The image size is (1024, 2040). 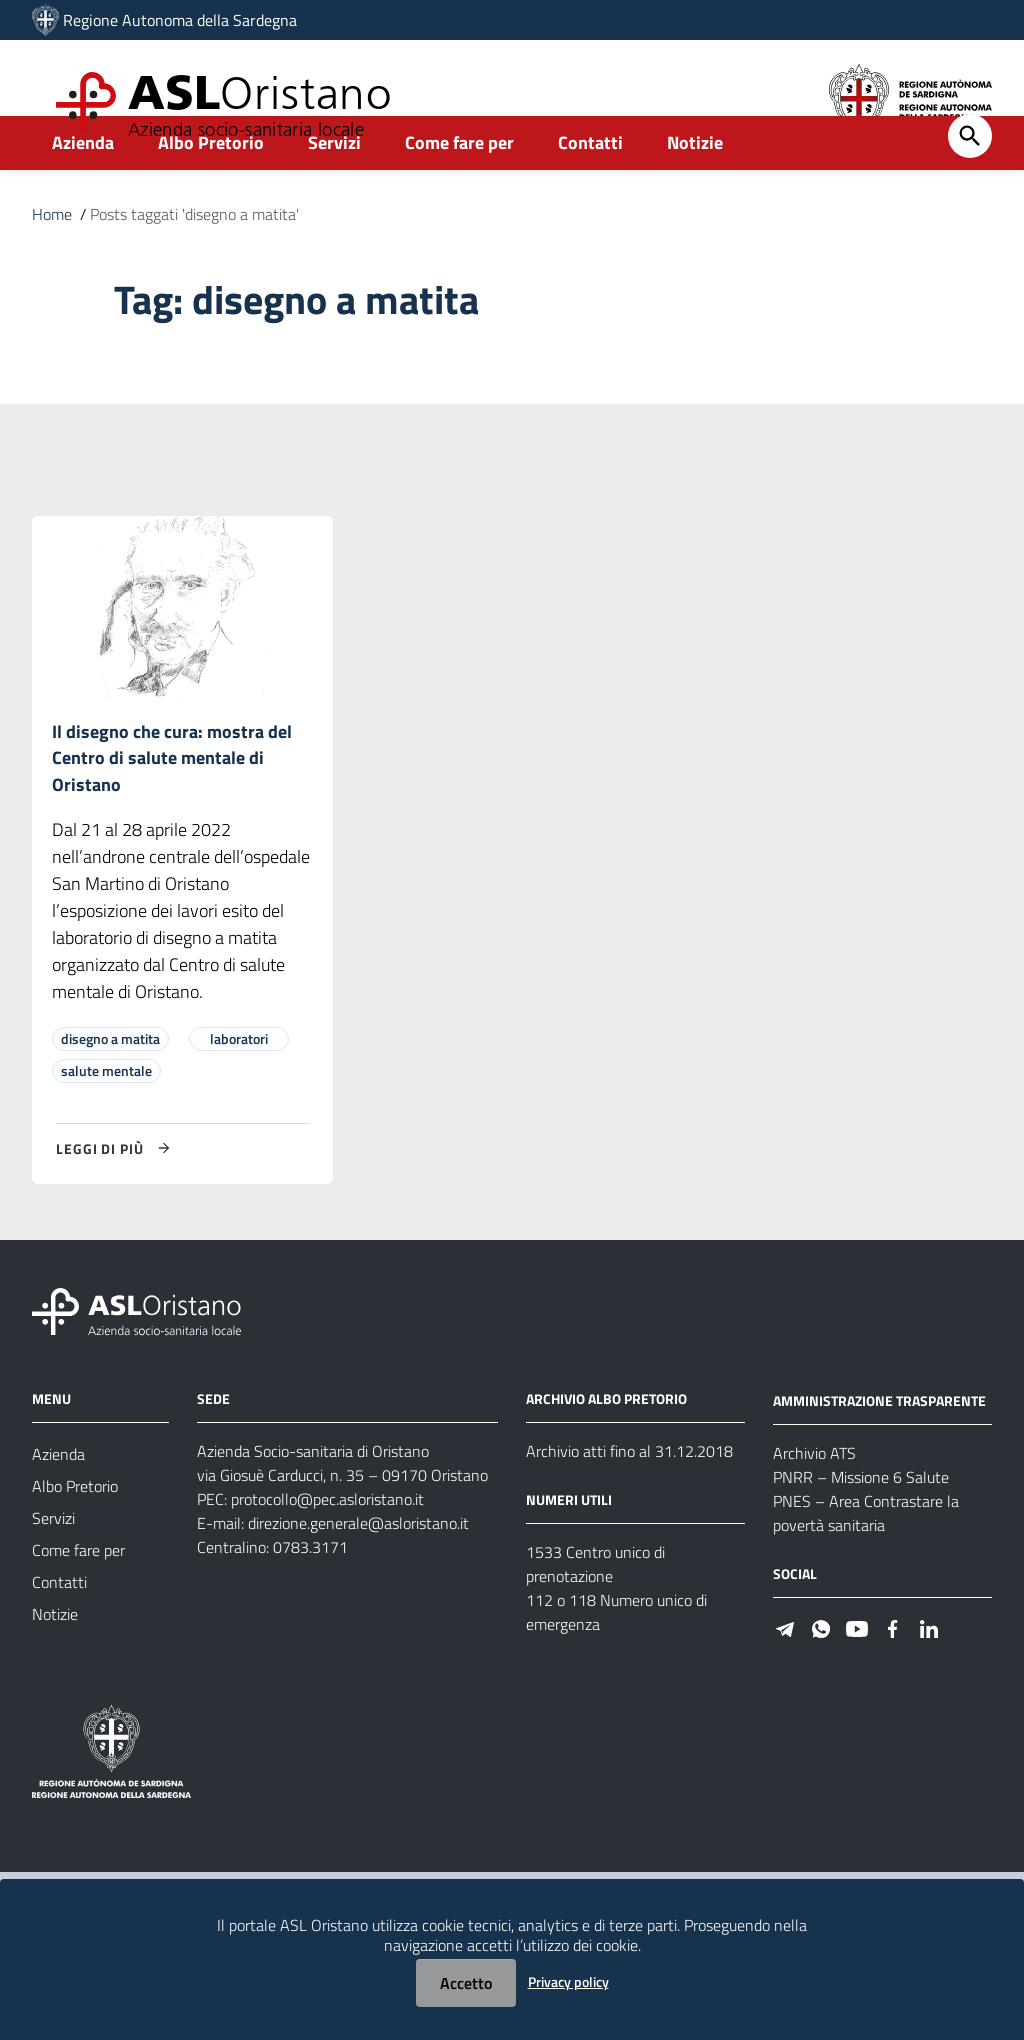 I want to click on Privacy policy, so click(x=568, y=1981).